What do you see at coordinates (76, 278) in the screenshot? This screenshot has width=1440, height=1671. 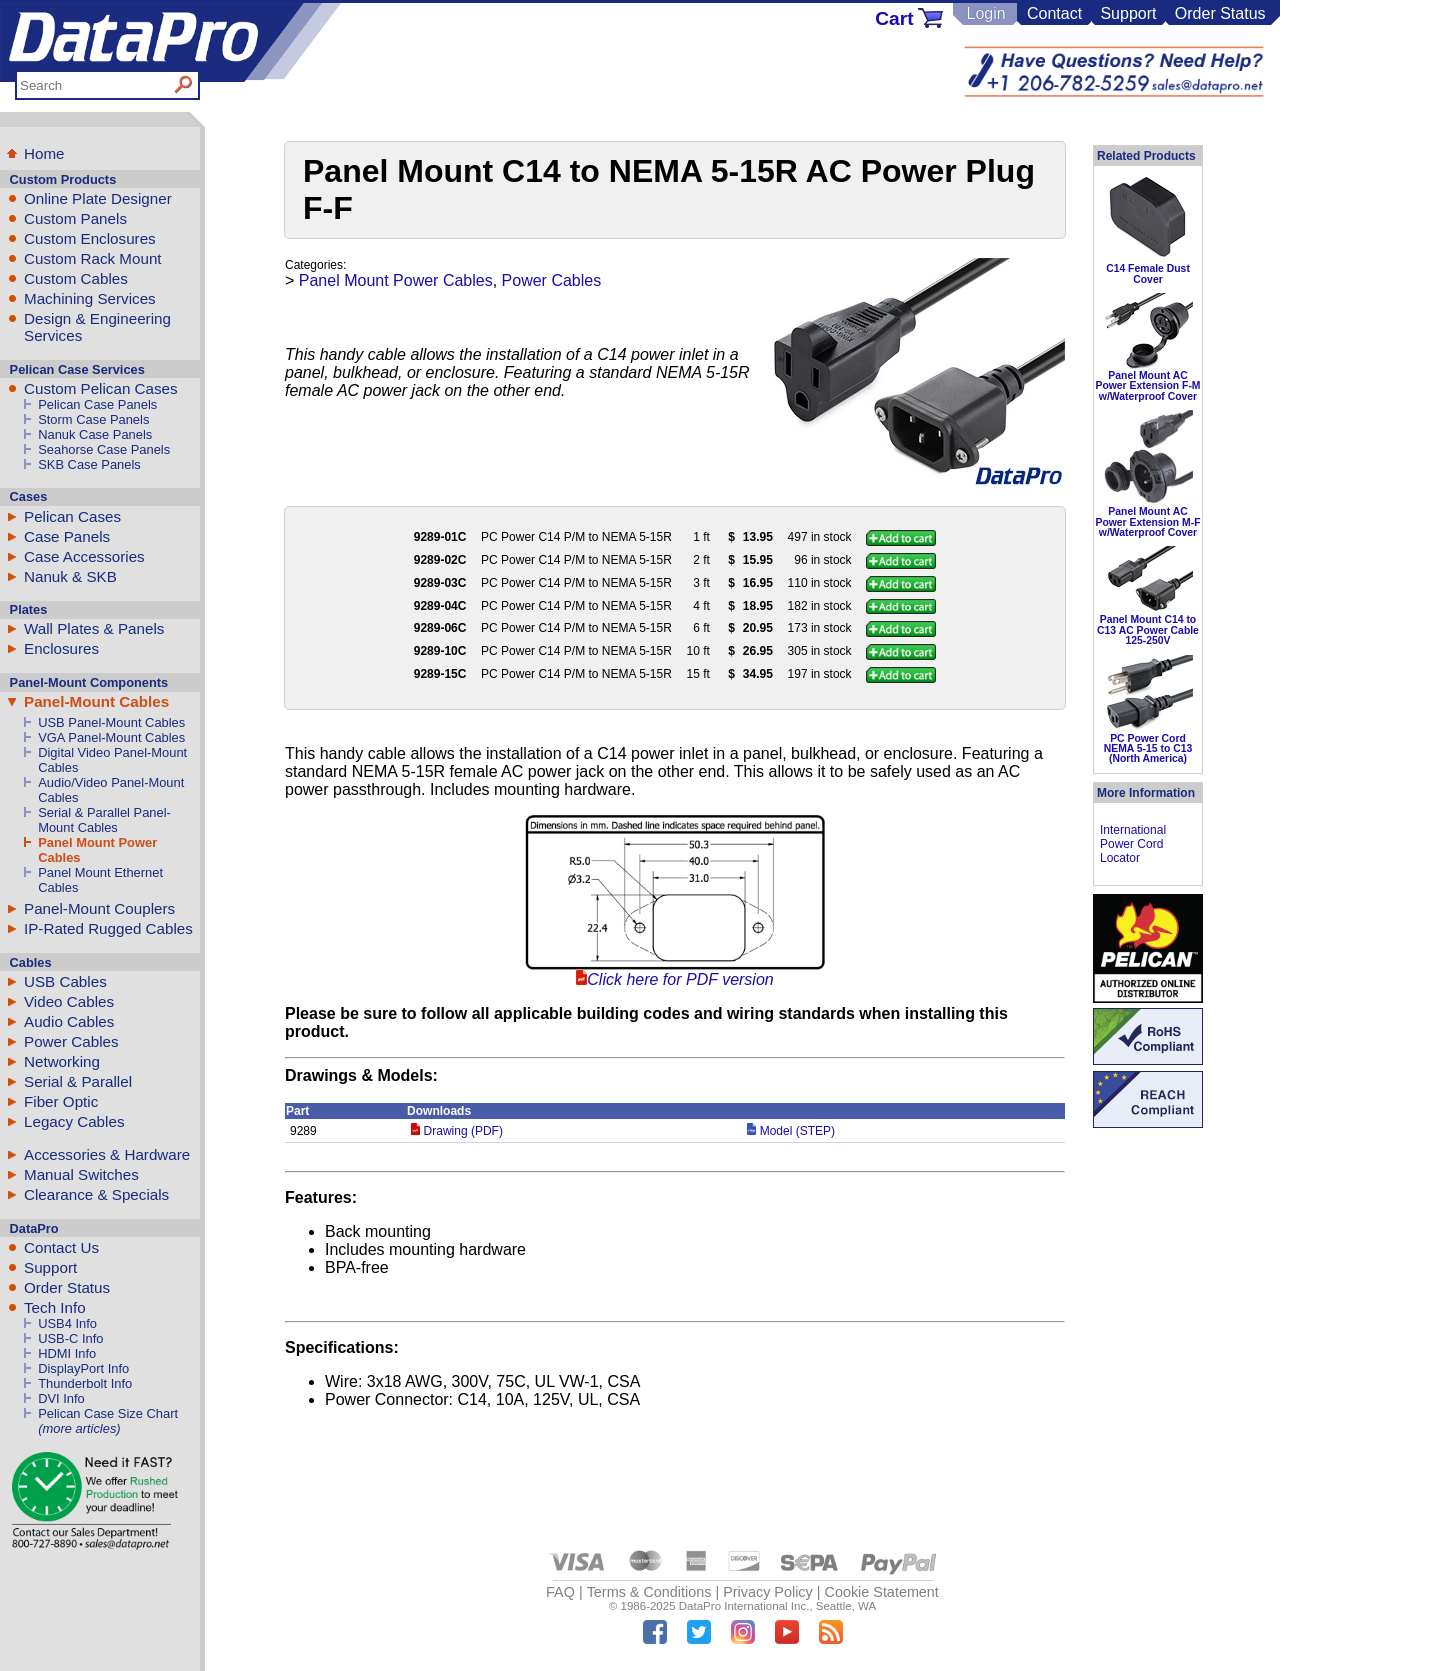 I see `Custom Cables` at bounding box center [76, 278].